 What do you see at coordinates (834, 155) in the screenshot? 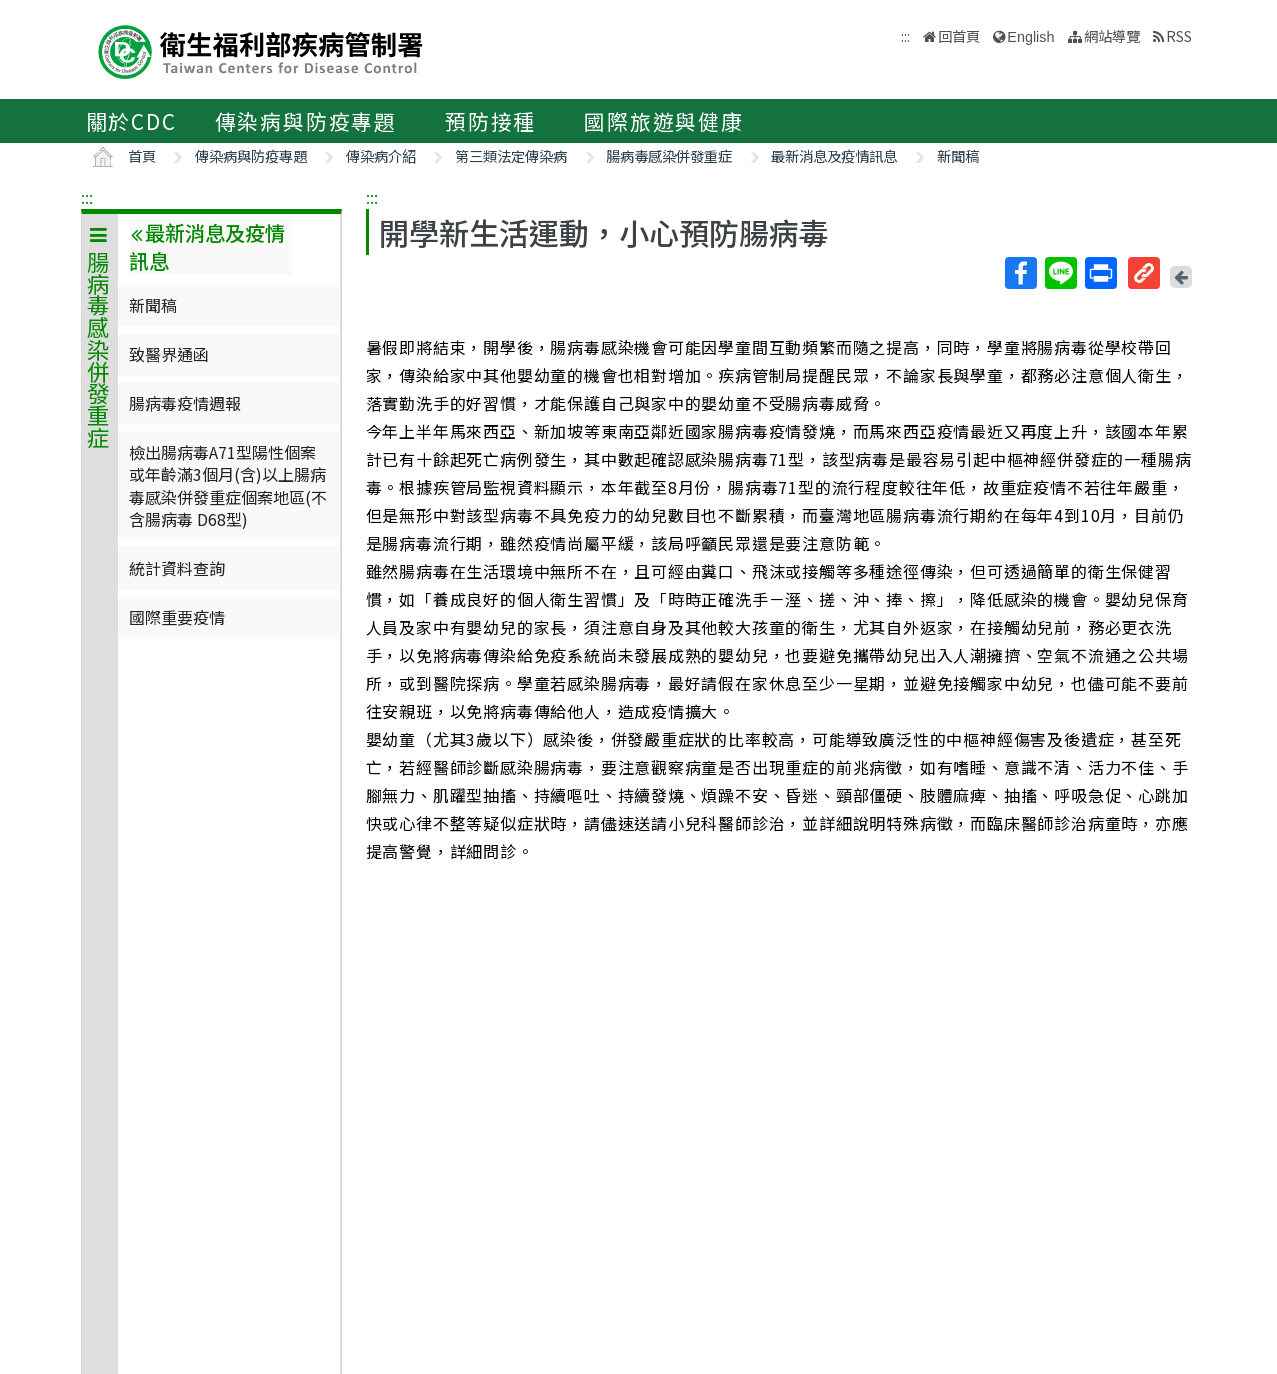
I see `最新消息及疫情訊息` at bounding box center [834, 155].